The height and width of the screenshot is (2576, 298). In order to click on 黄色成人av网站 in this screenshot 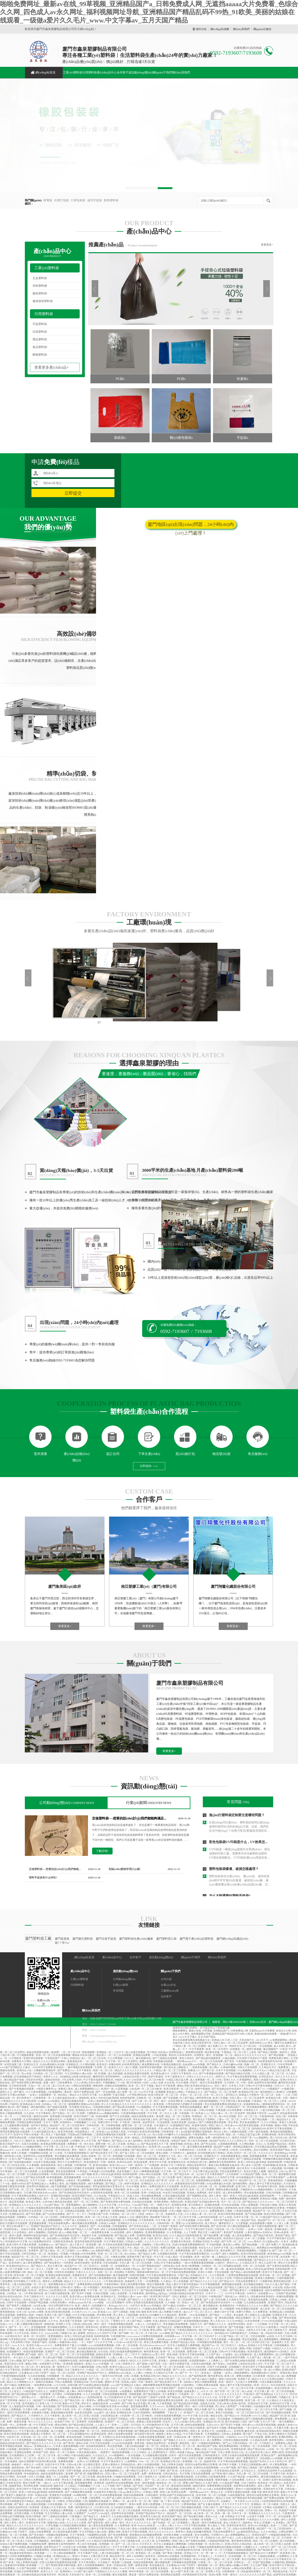, I will do `click(175, 2091)`.